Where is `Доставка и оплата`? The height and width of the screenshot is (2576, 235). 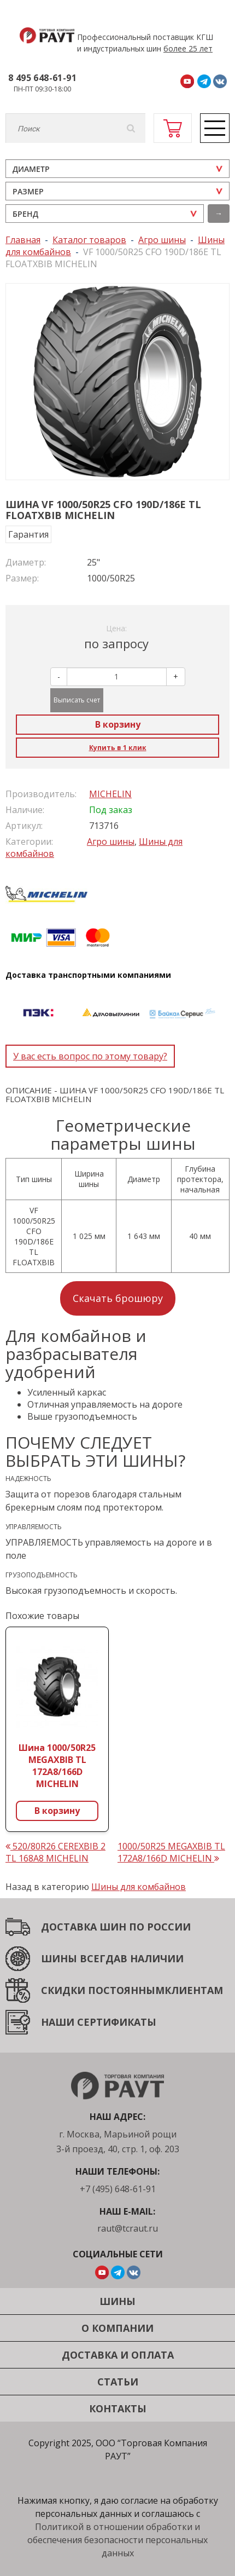
Доставка и оплата is located at coordinates (118, 2354).